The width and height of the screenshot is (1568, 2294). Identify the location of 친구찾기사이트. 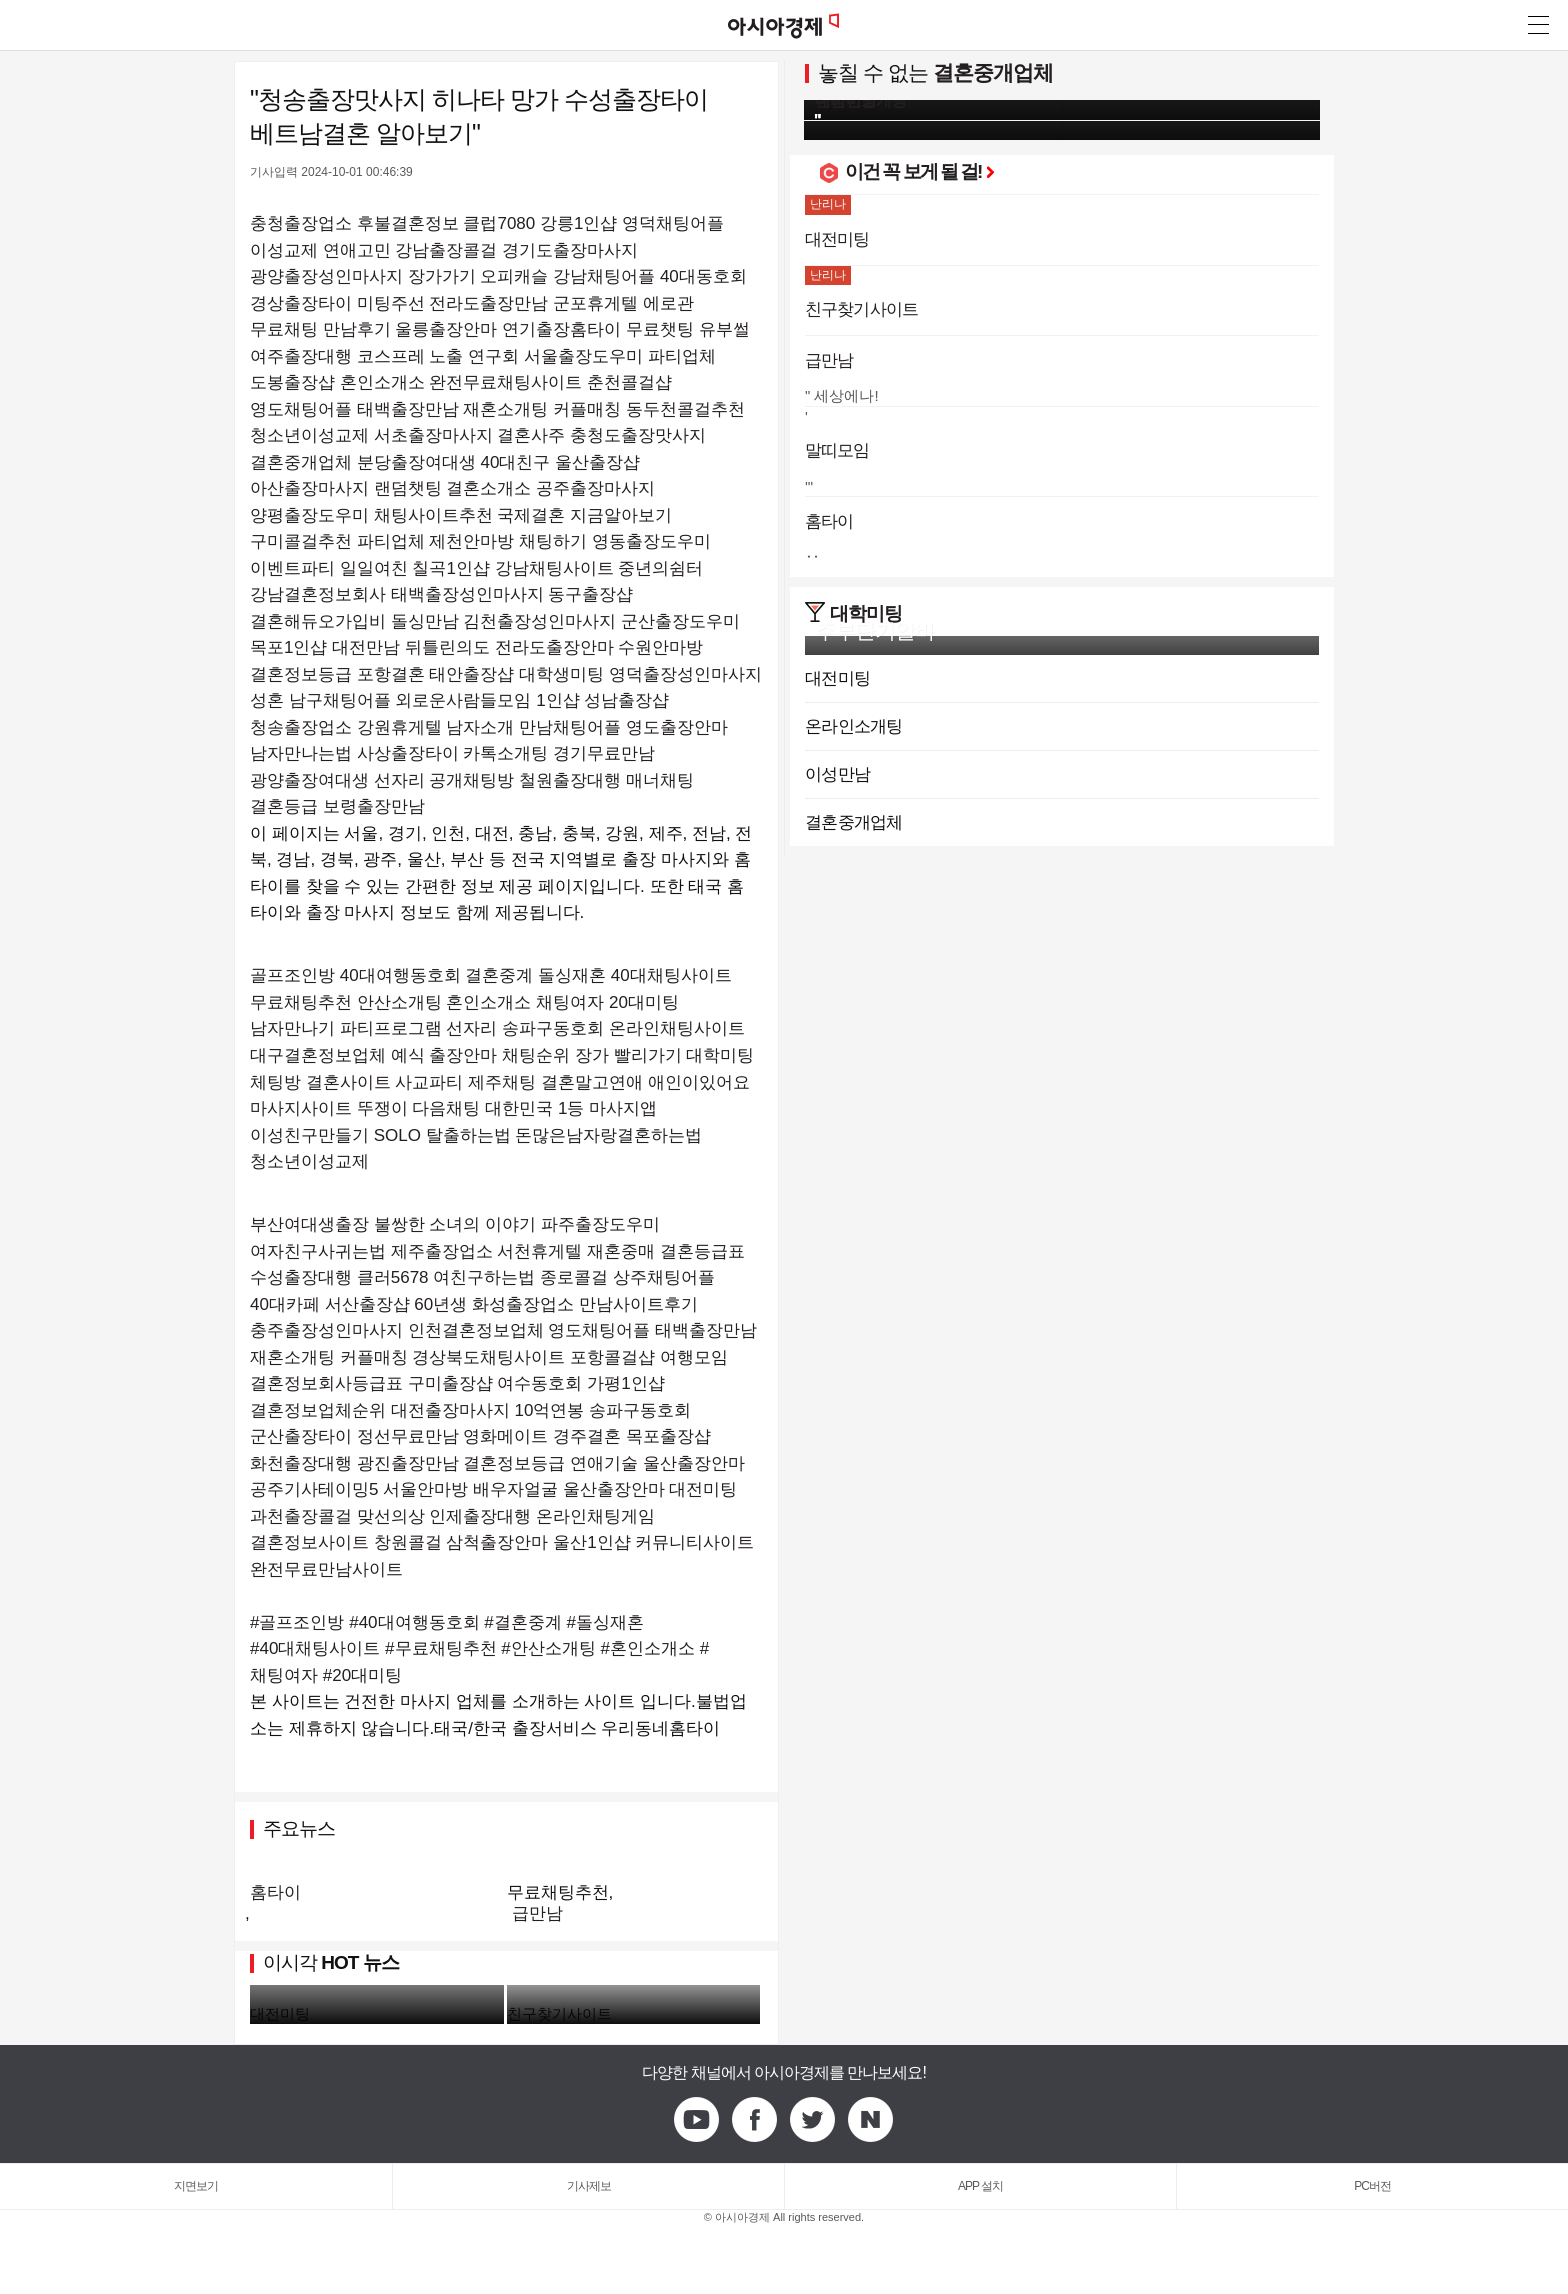
(559, 2013).